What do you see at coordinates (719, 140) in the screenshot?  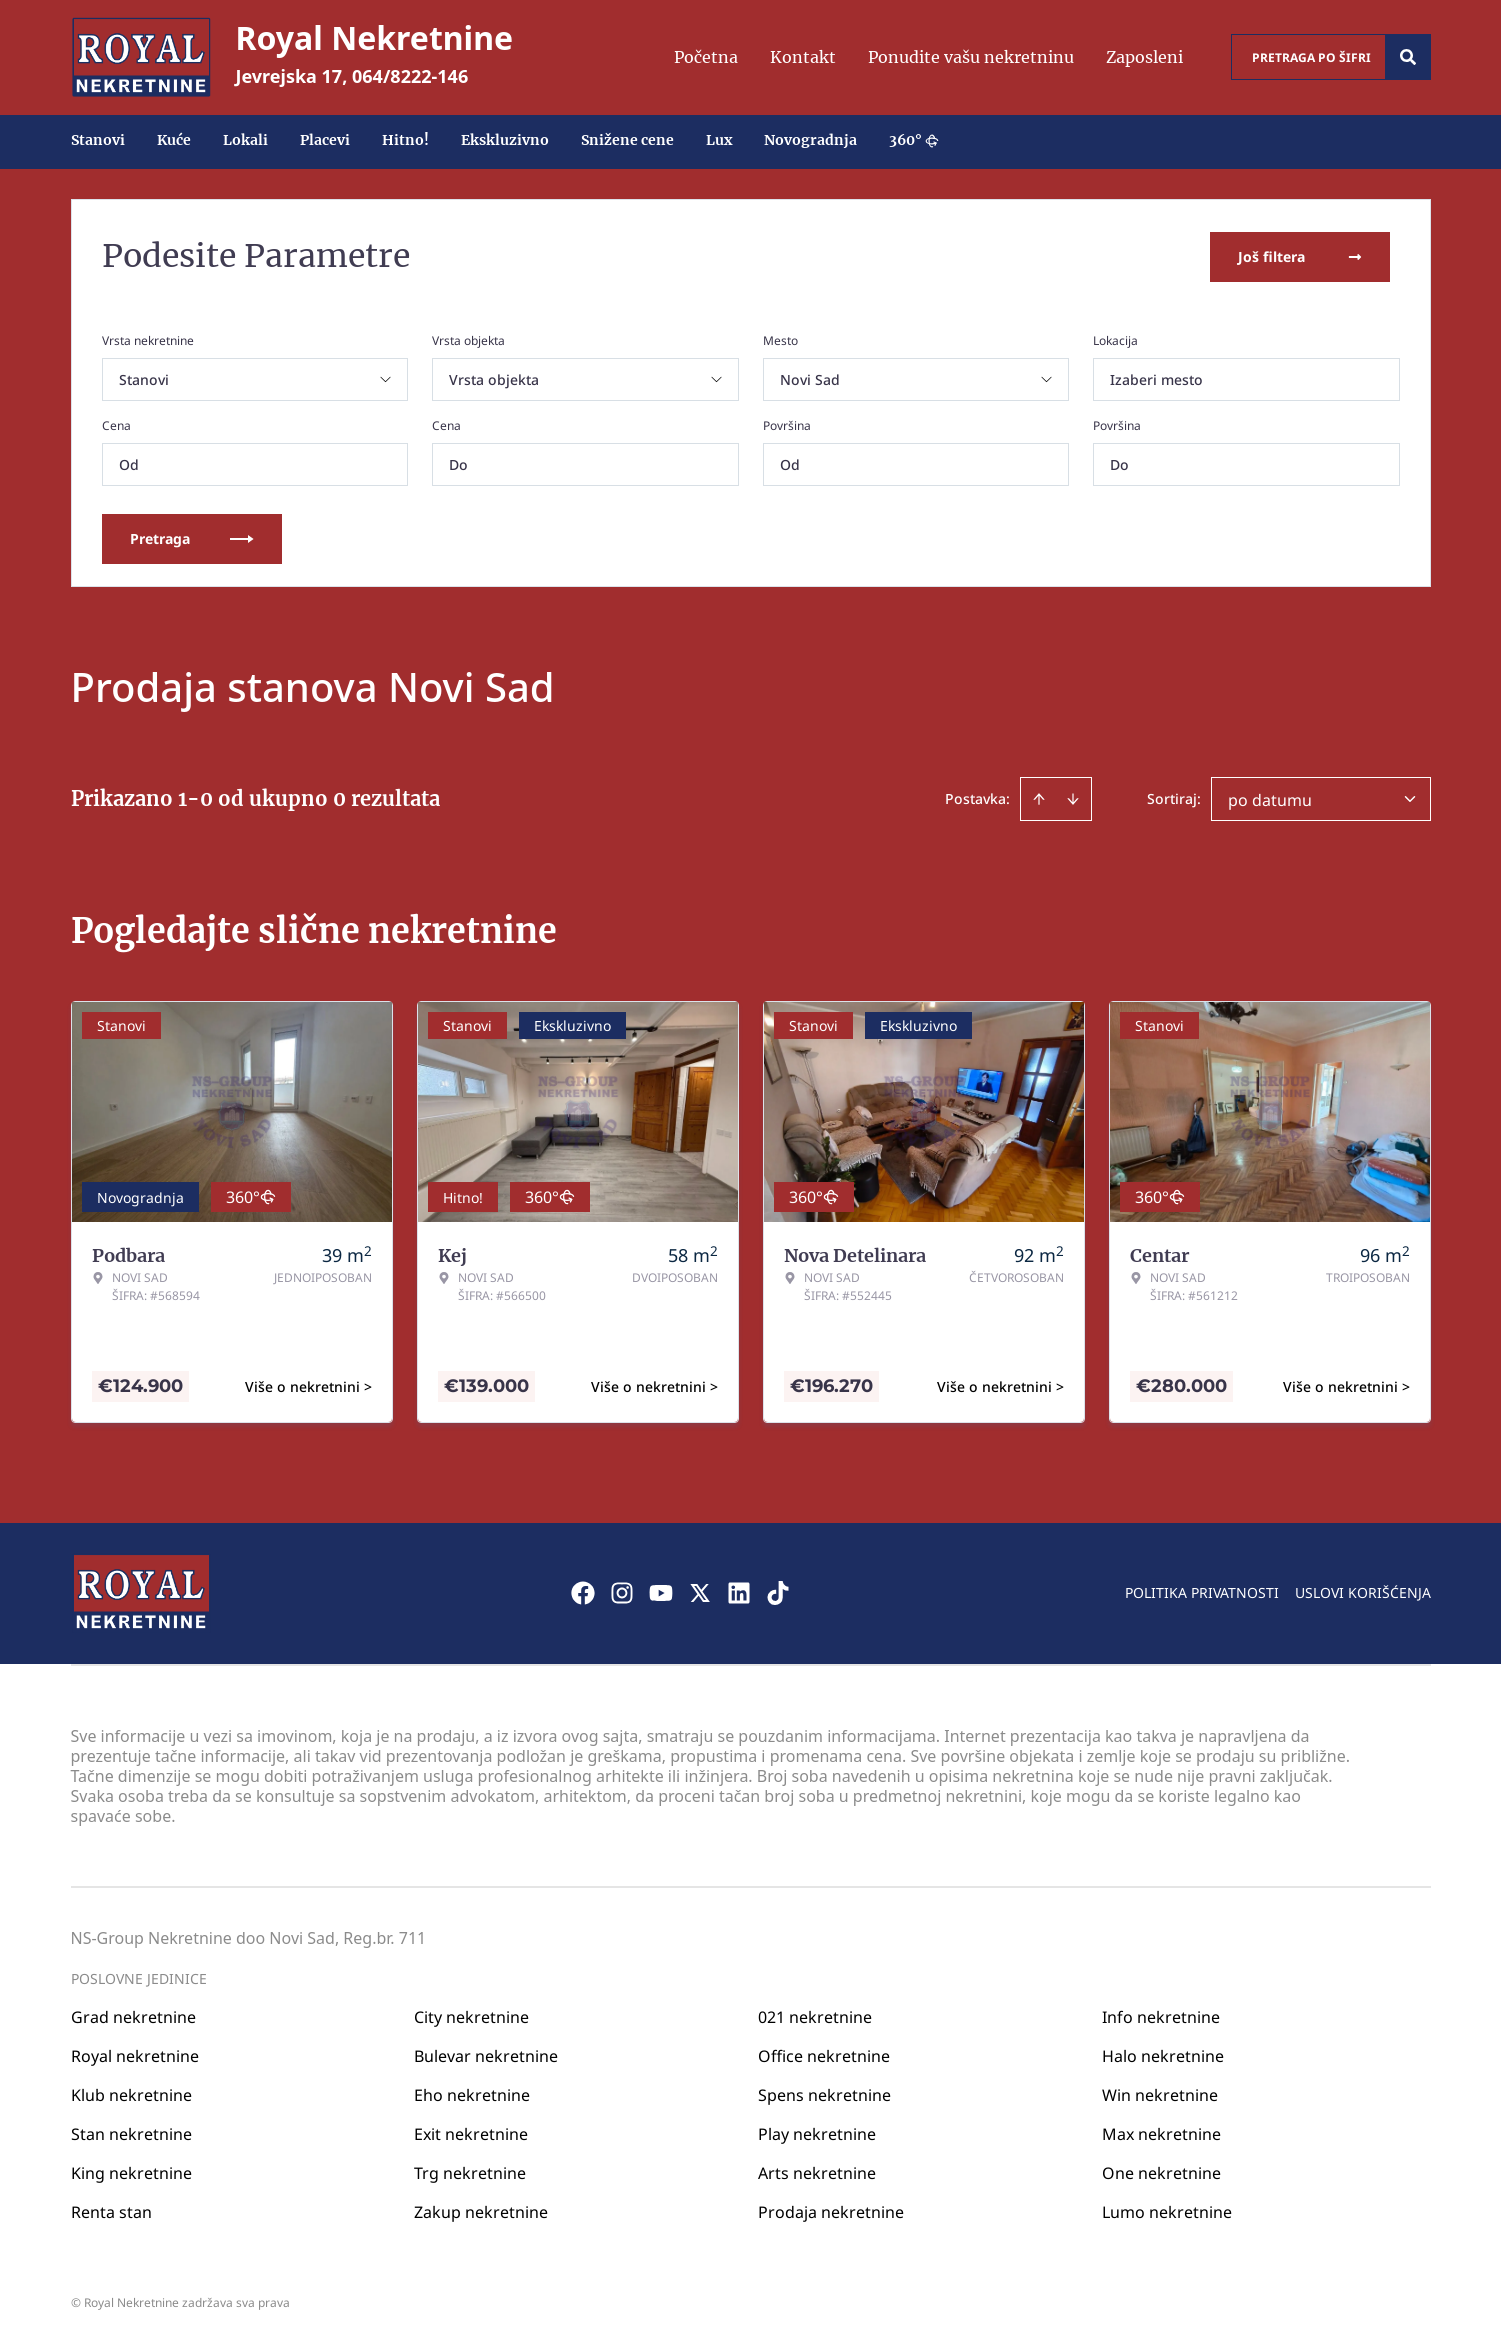 I see `Lux` at bounding box center [719, 140].